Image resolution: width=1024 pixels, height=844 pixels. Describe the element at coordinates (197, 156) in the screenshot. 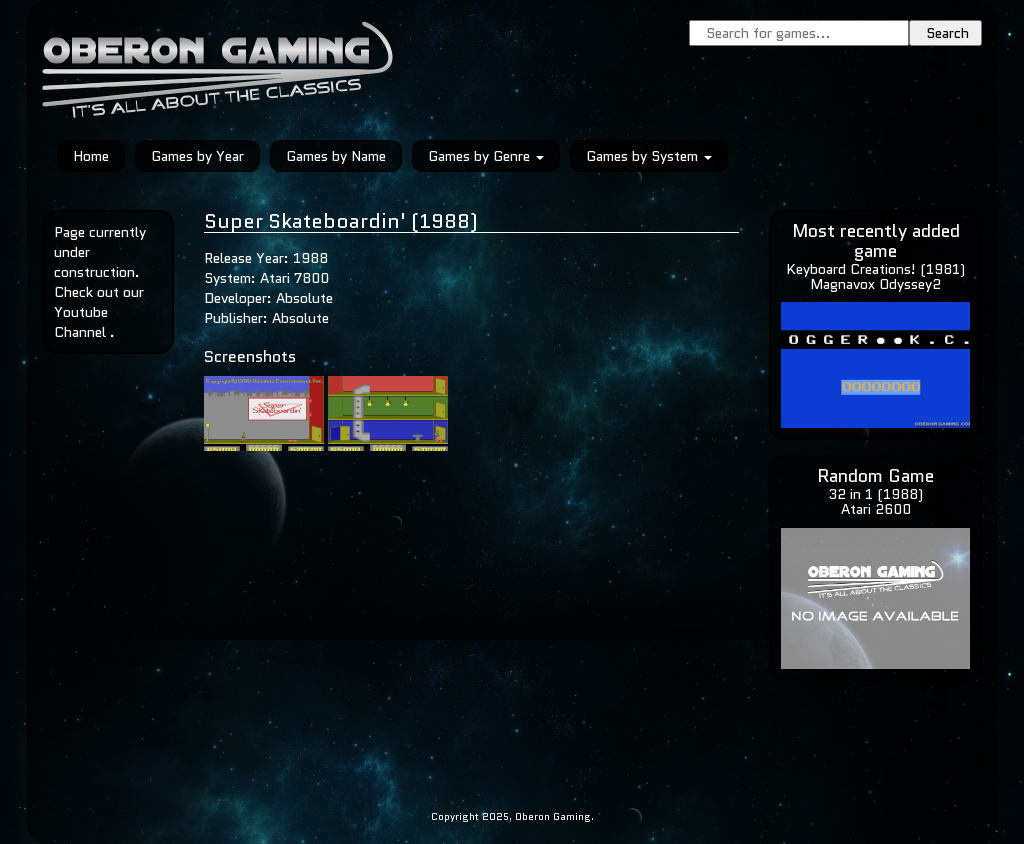

I see `Games by Year` at that location.